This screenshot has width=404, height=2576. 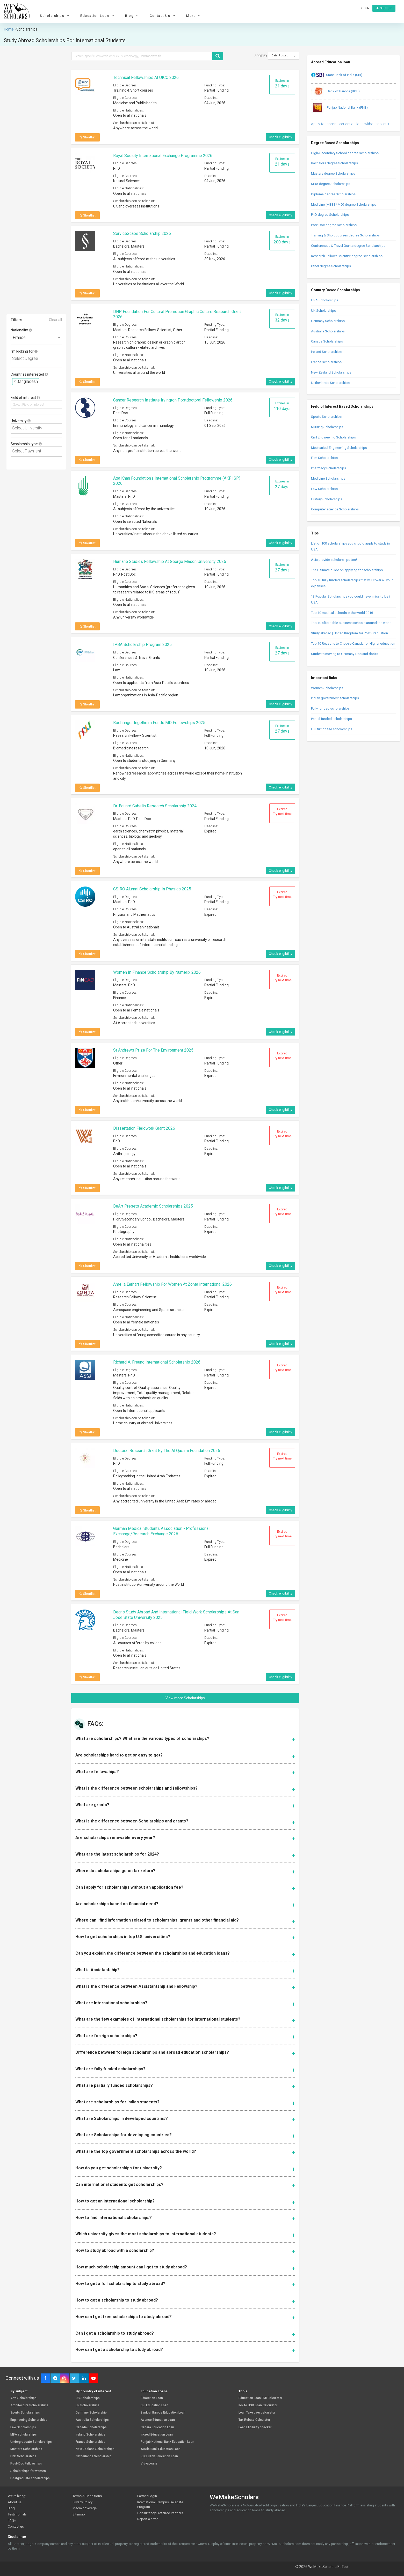 I want to click on Australia Scholarships, so click(x=328, y=331).